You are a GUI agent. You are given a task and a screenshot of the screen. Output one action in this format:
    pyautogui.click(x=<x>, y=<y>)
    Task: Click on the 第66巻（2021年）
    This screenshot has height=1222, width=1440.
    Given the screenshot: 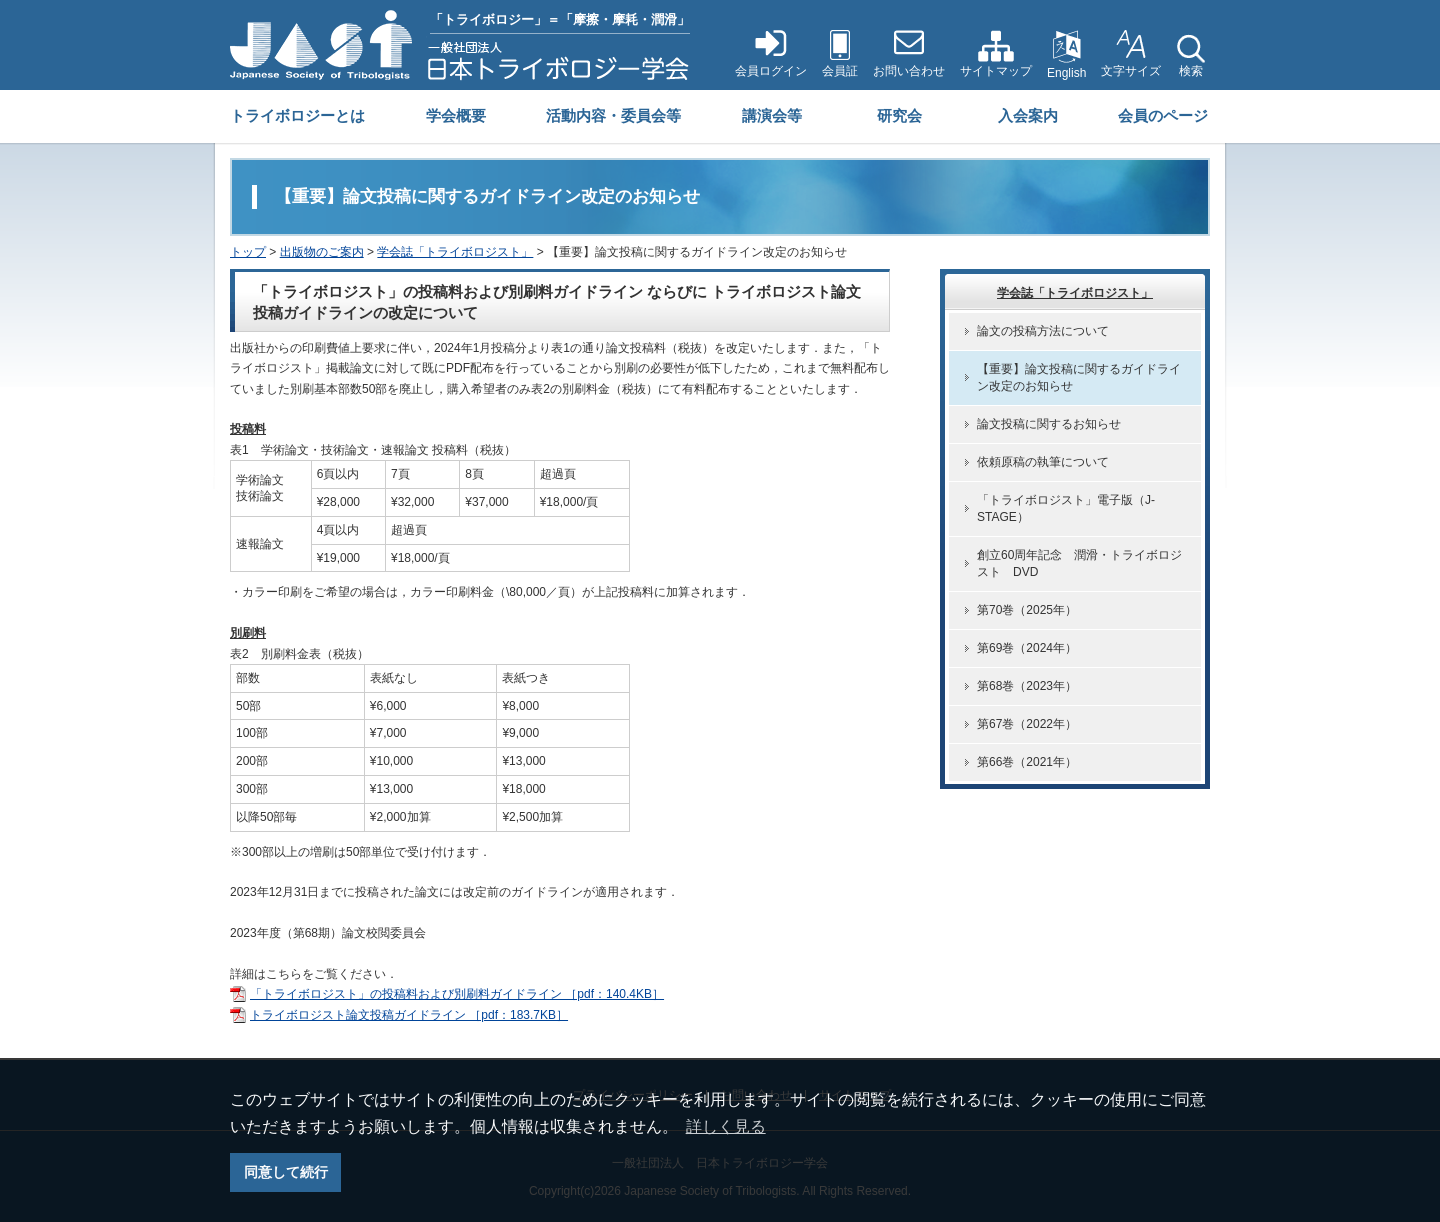 What is the action you would take?
    pyautogui.click(x=1027, y=762)
    